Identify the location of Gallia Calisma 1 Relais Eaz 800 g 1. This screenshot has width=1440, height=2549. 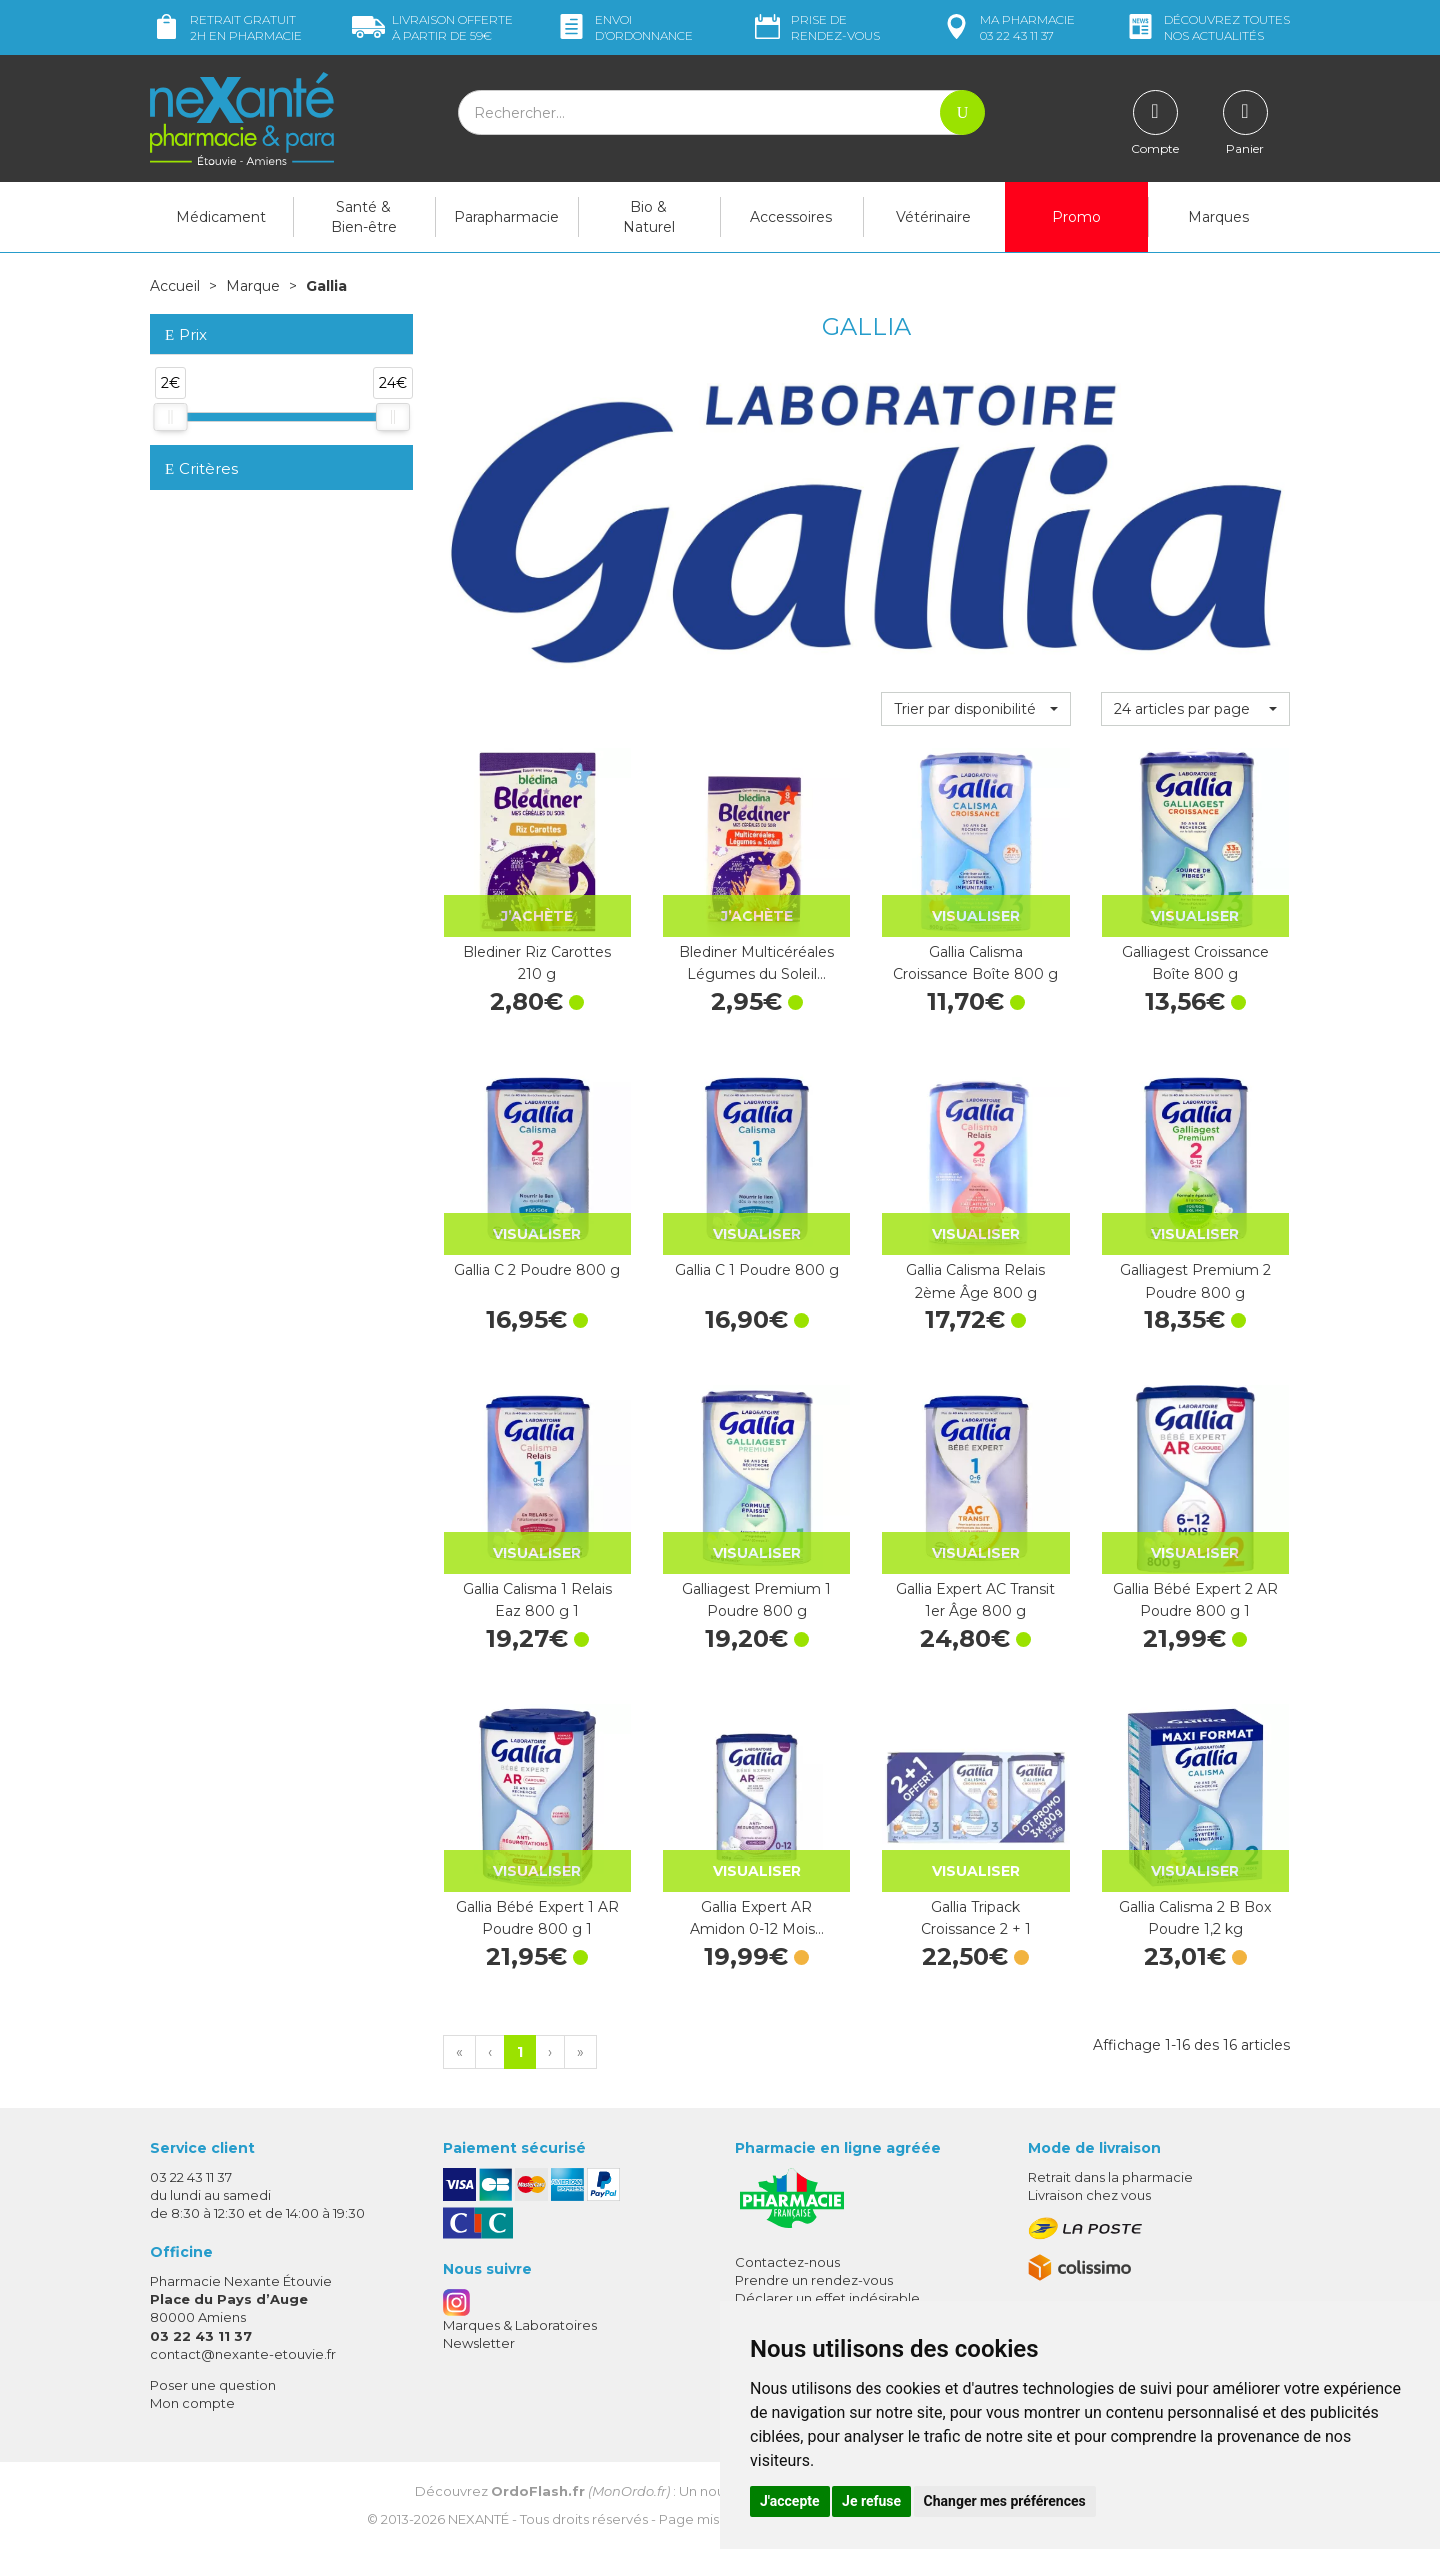
(537, 1600).